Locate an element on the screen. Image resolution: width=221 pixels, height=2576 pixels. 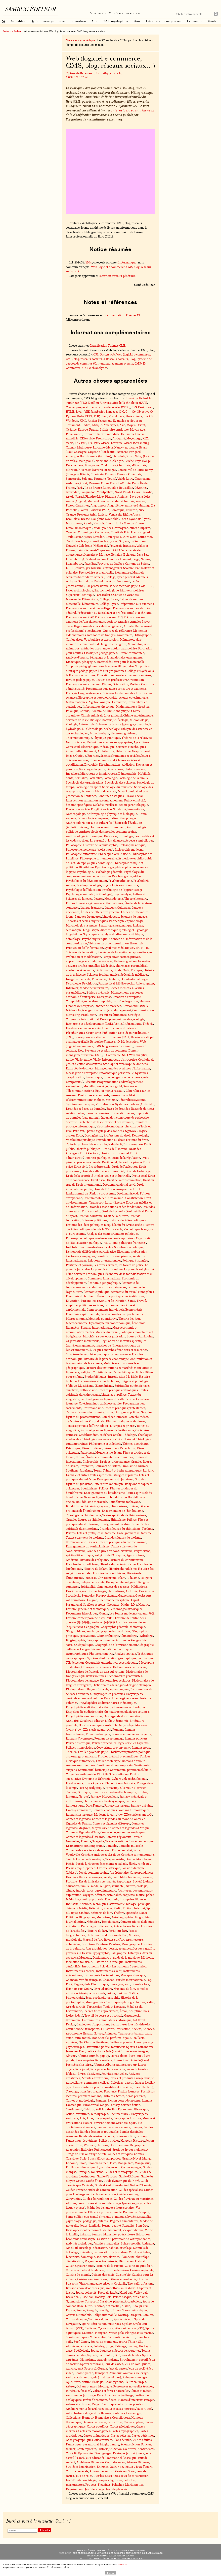
Liturgies et prières is located at coordinates (114, 1394).